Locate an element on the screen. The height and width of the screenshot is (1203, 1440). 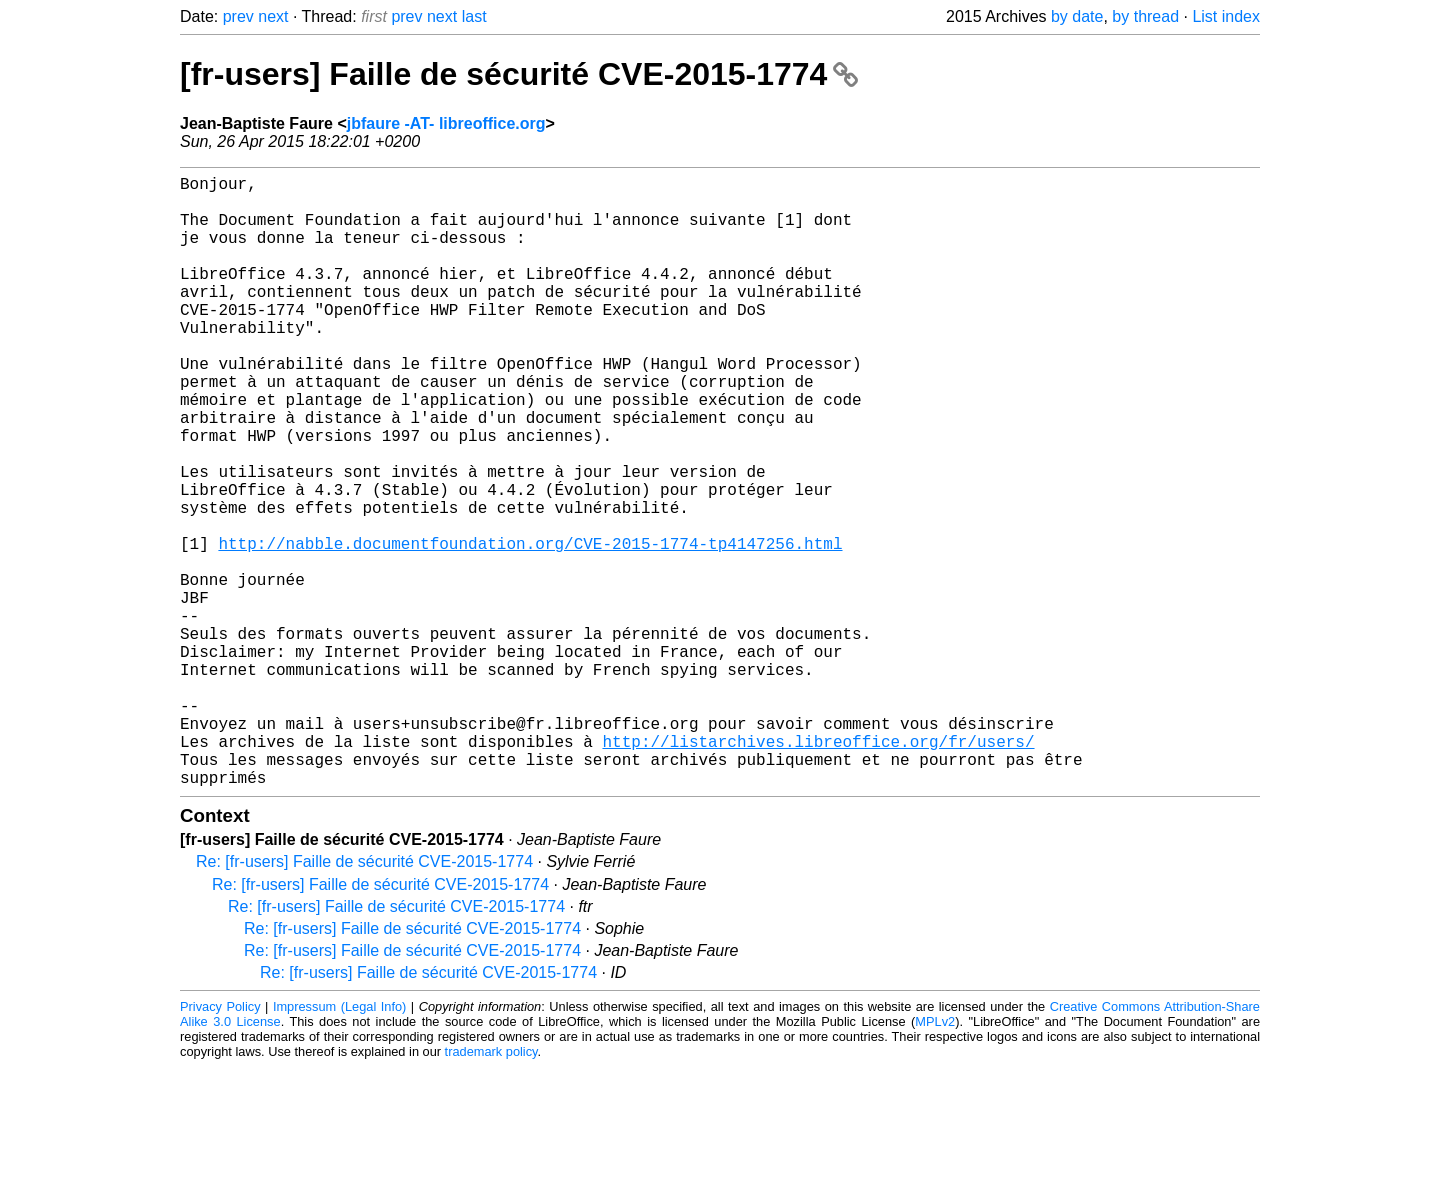
Privacy Policy is located at coordinates (220, 1142).